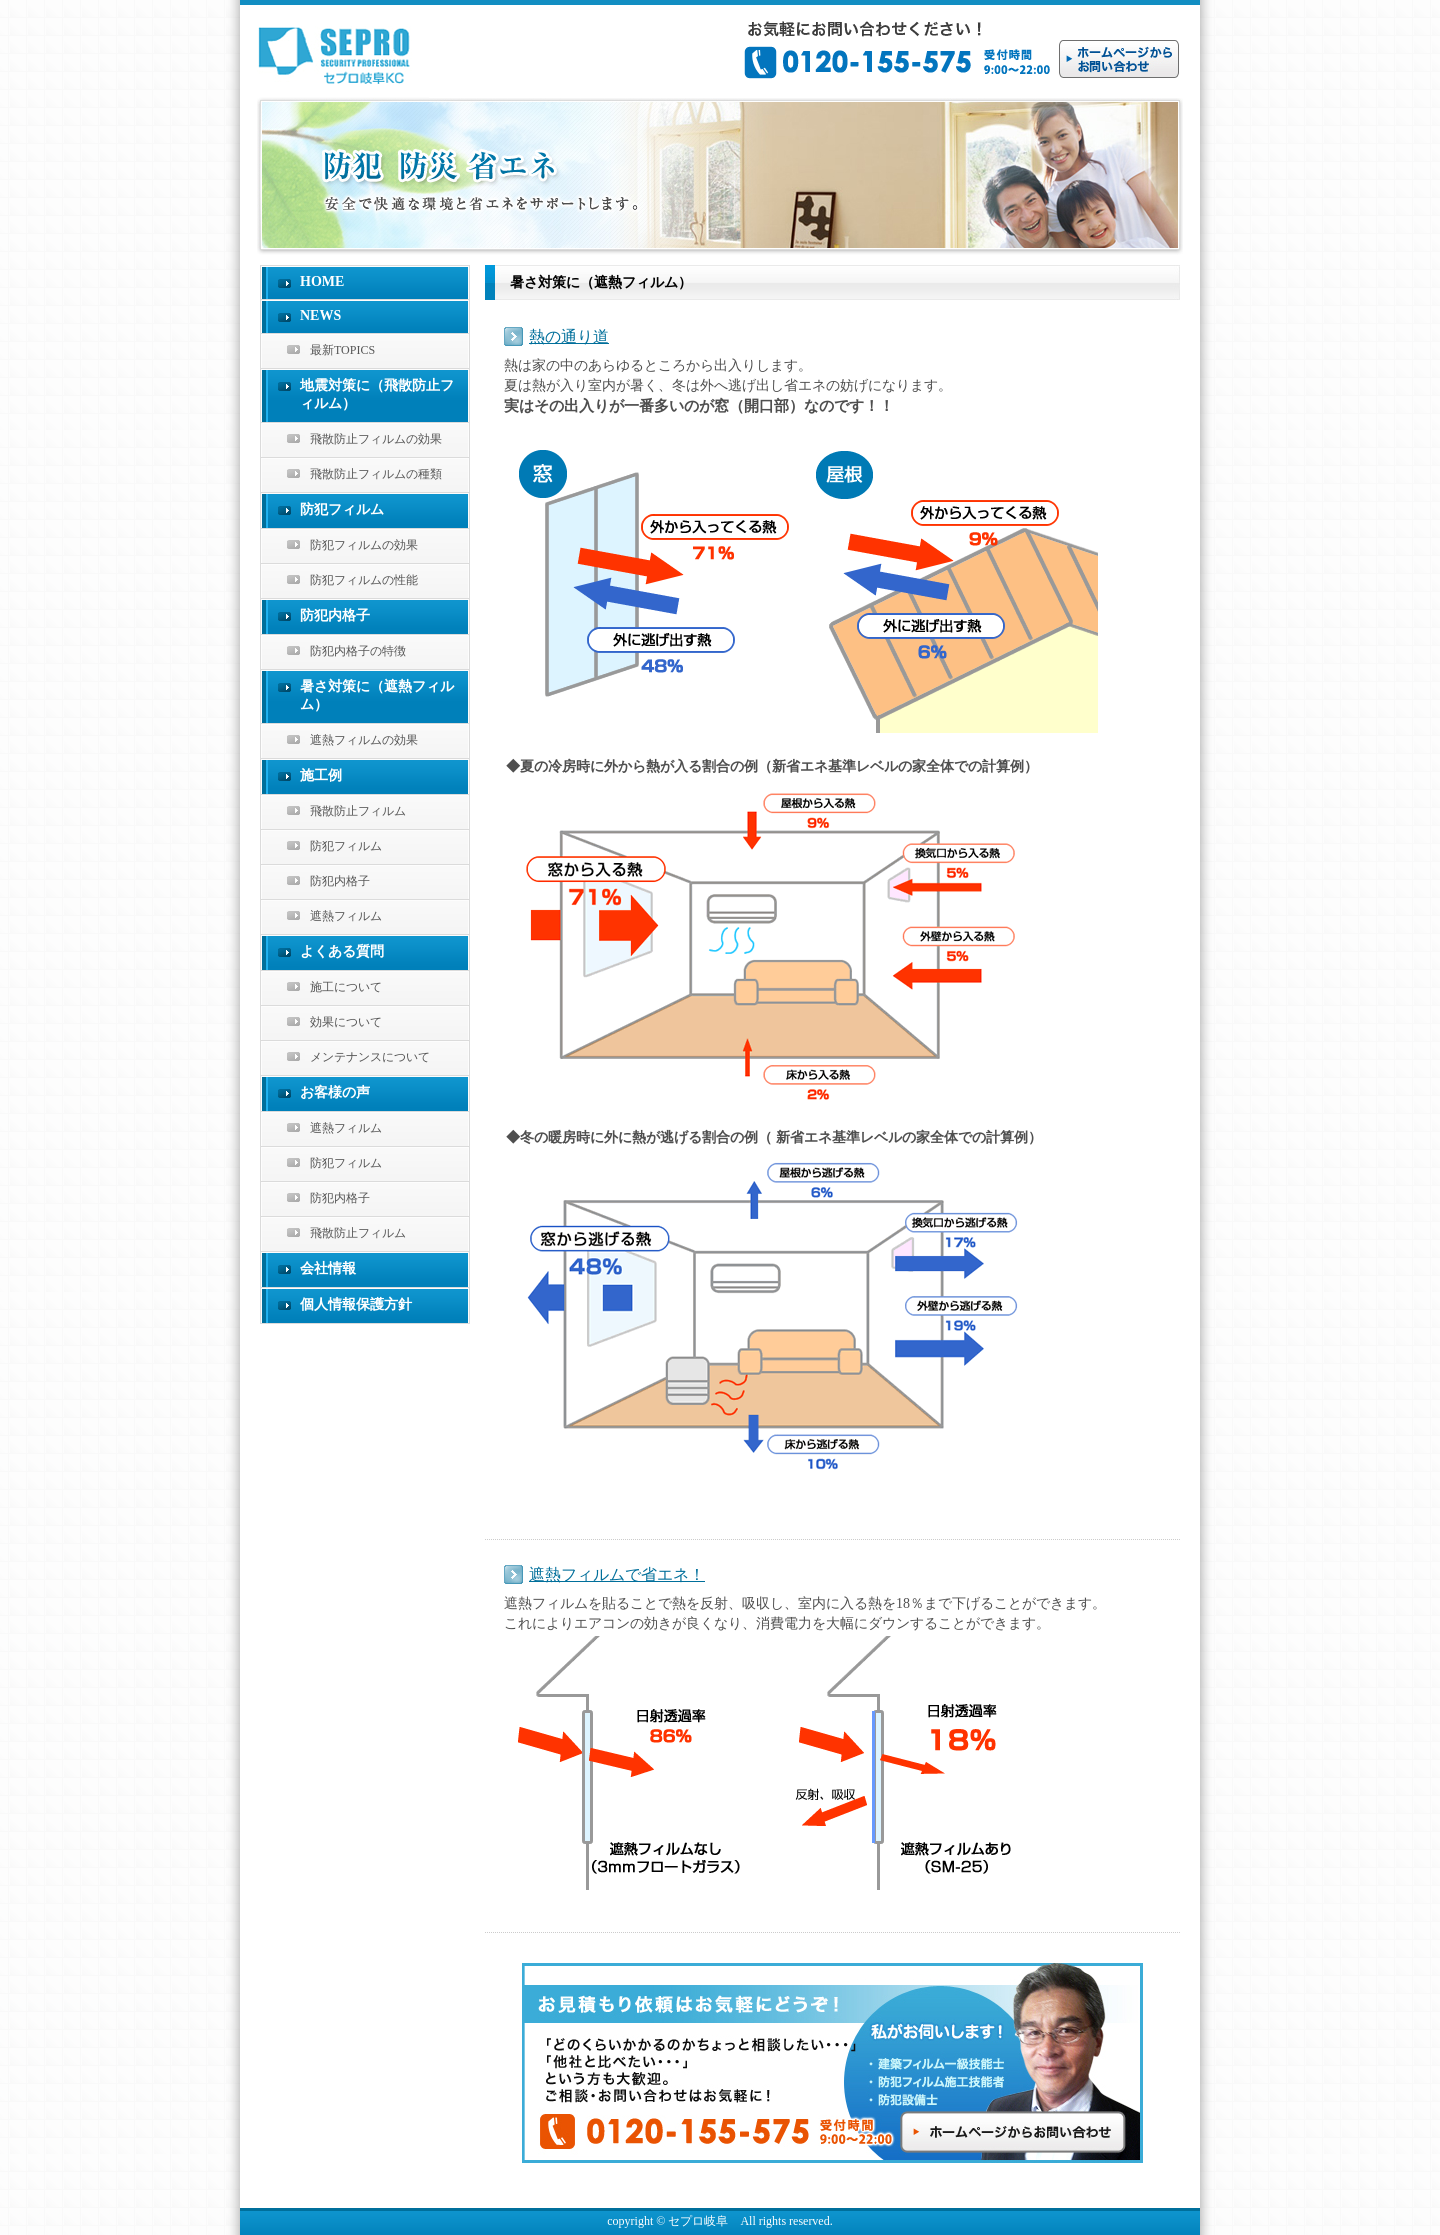 This screenshot has width=1440, height=2235. Describe the element at coordinates (335, 615) in the screenshot. I see `防犯内格子` at that location.